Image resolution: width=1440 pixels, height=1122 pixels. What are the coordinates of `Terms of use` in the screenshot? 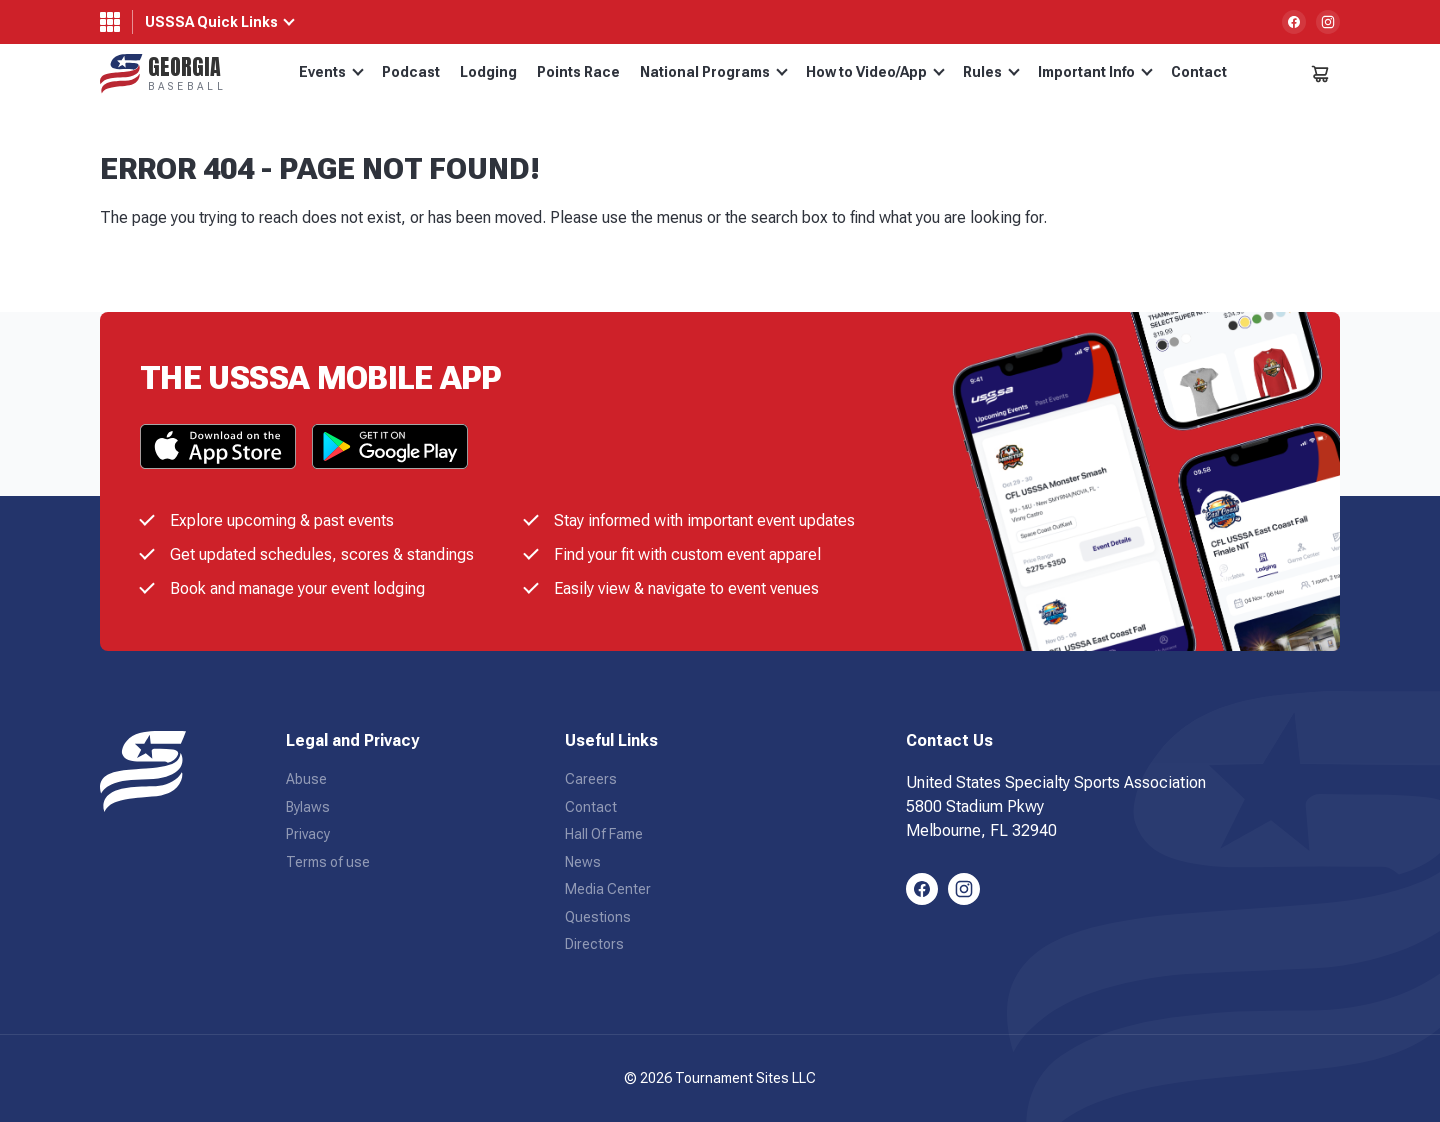 It's located at (328, 862).